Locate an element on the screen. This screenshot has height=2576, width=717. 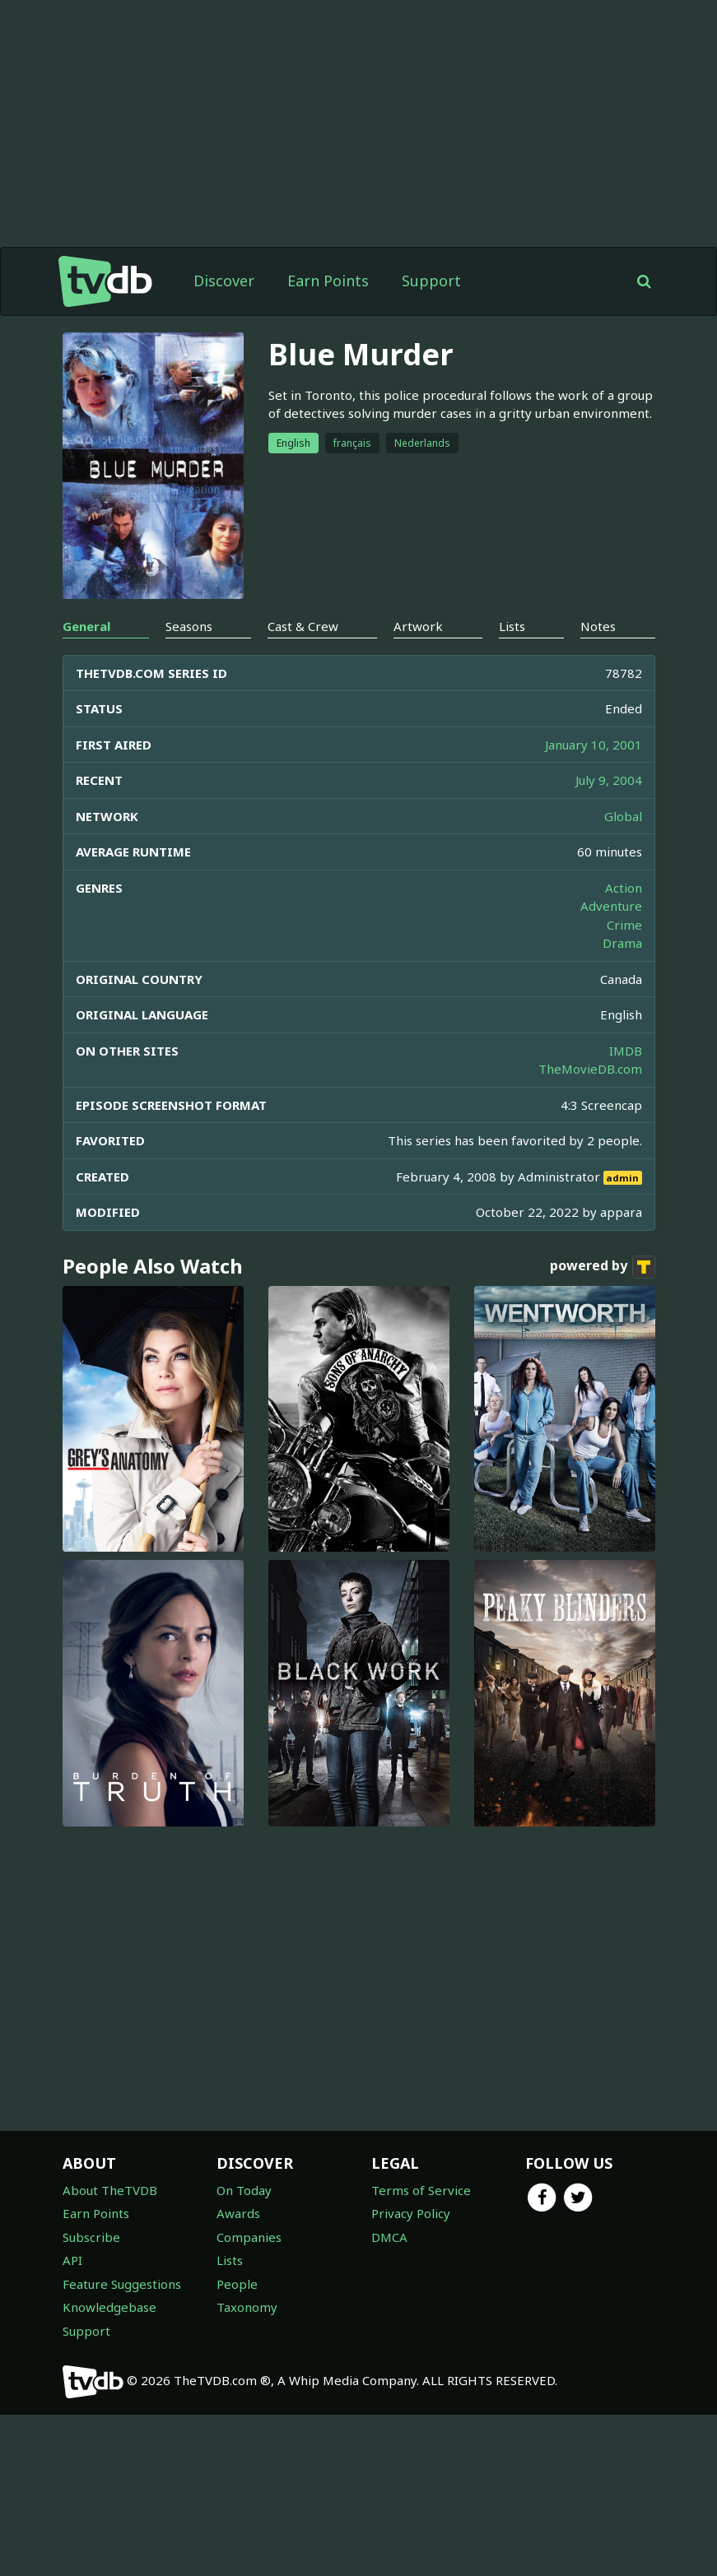
Artwork [tab] is located at coordinates (418, 754).